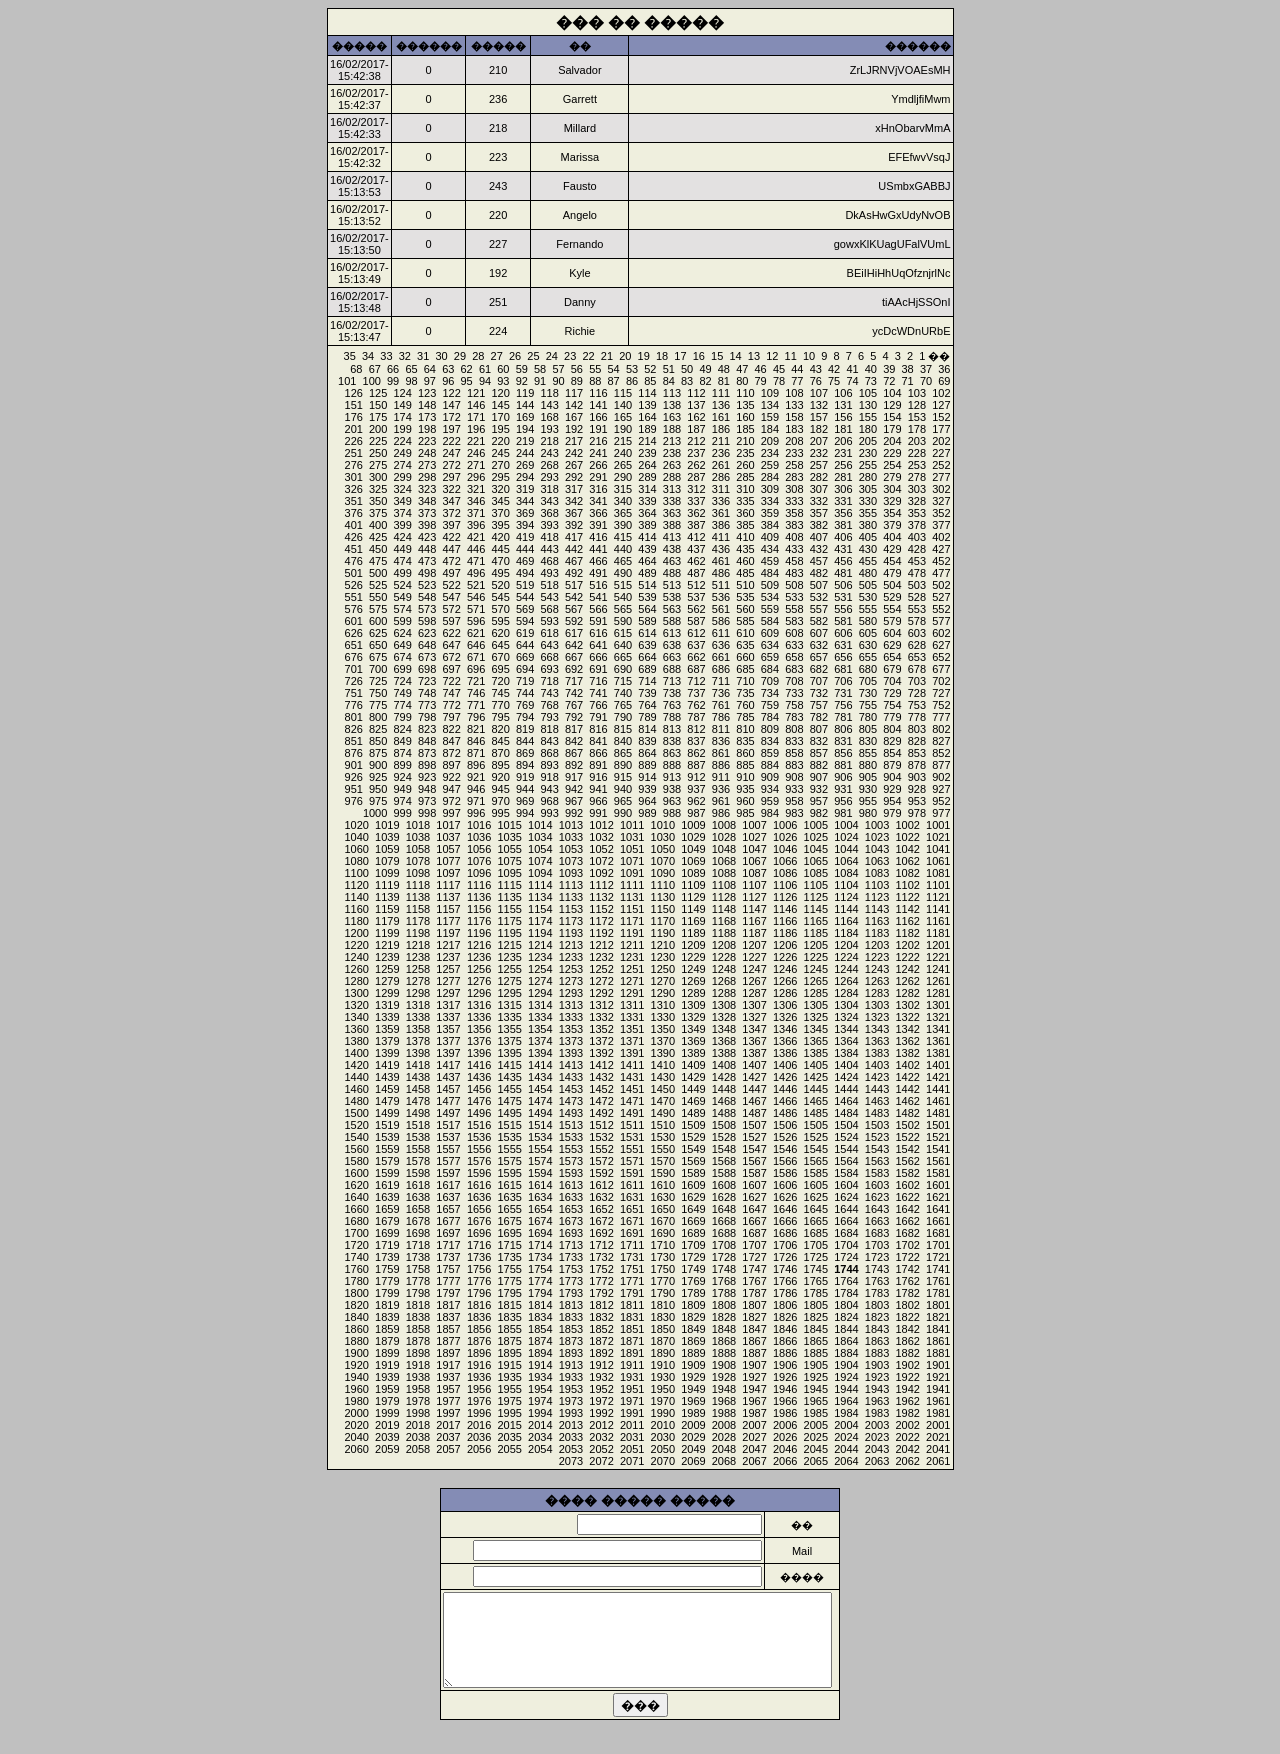 This screenshot has width=1280, height=1754. What do you see at coordinates (938, 1233) in the screenshot?
I see `1681` at bounding box center [938, 1233].